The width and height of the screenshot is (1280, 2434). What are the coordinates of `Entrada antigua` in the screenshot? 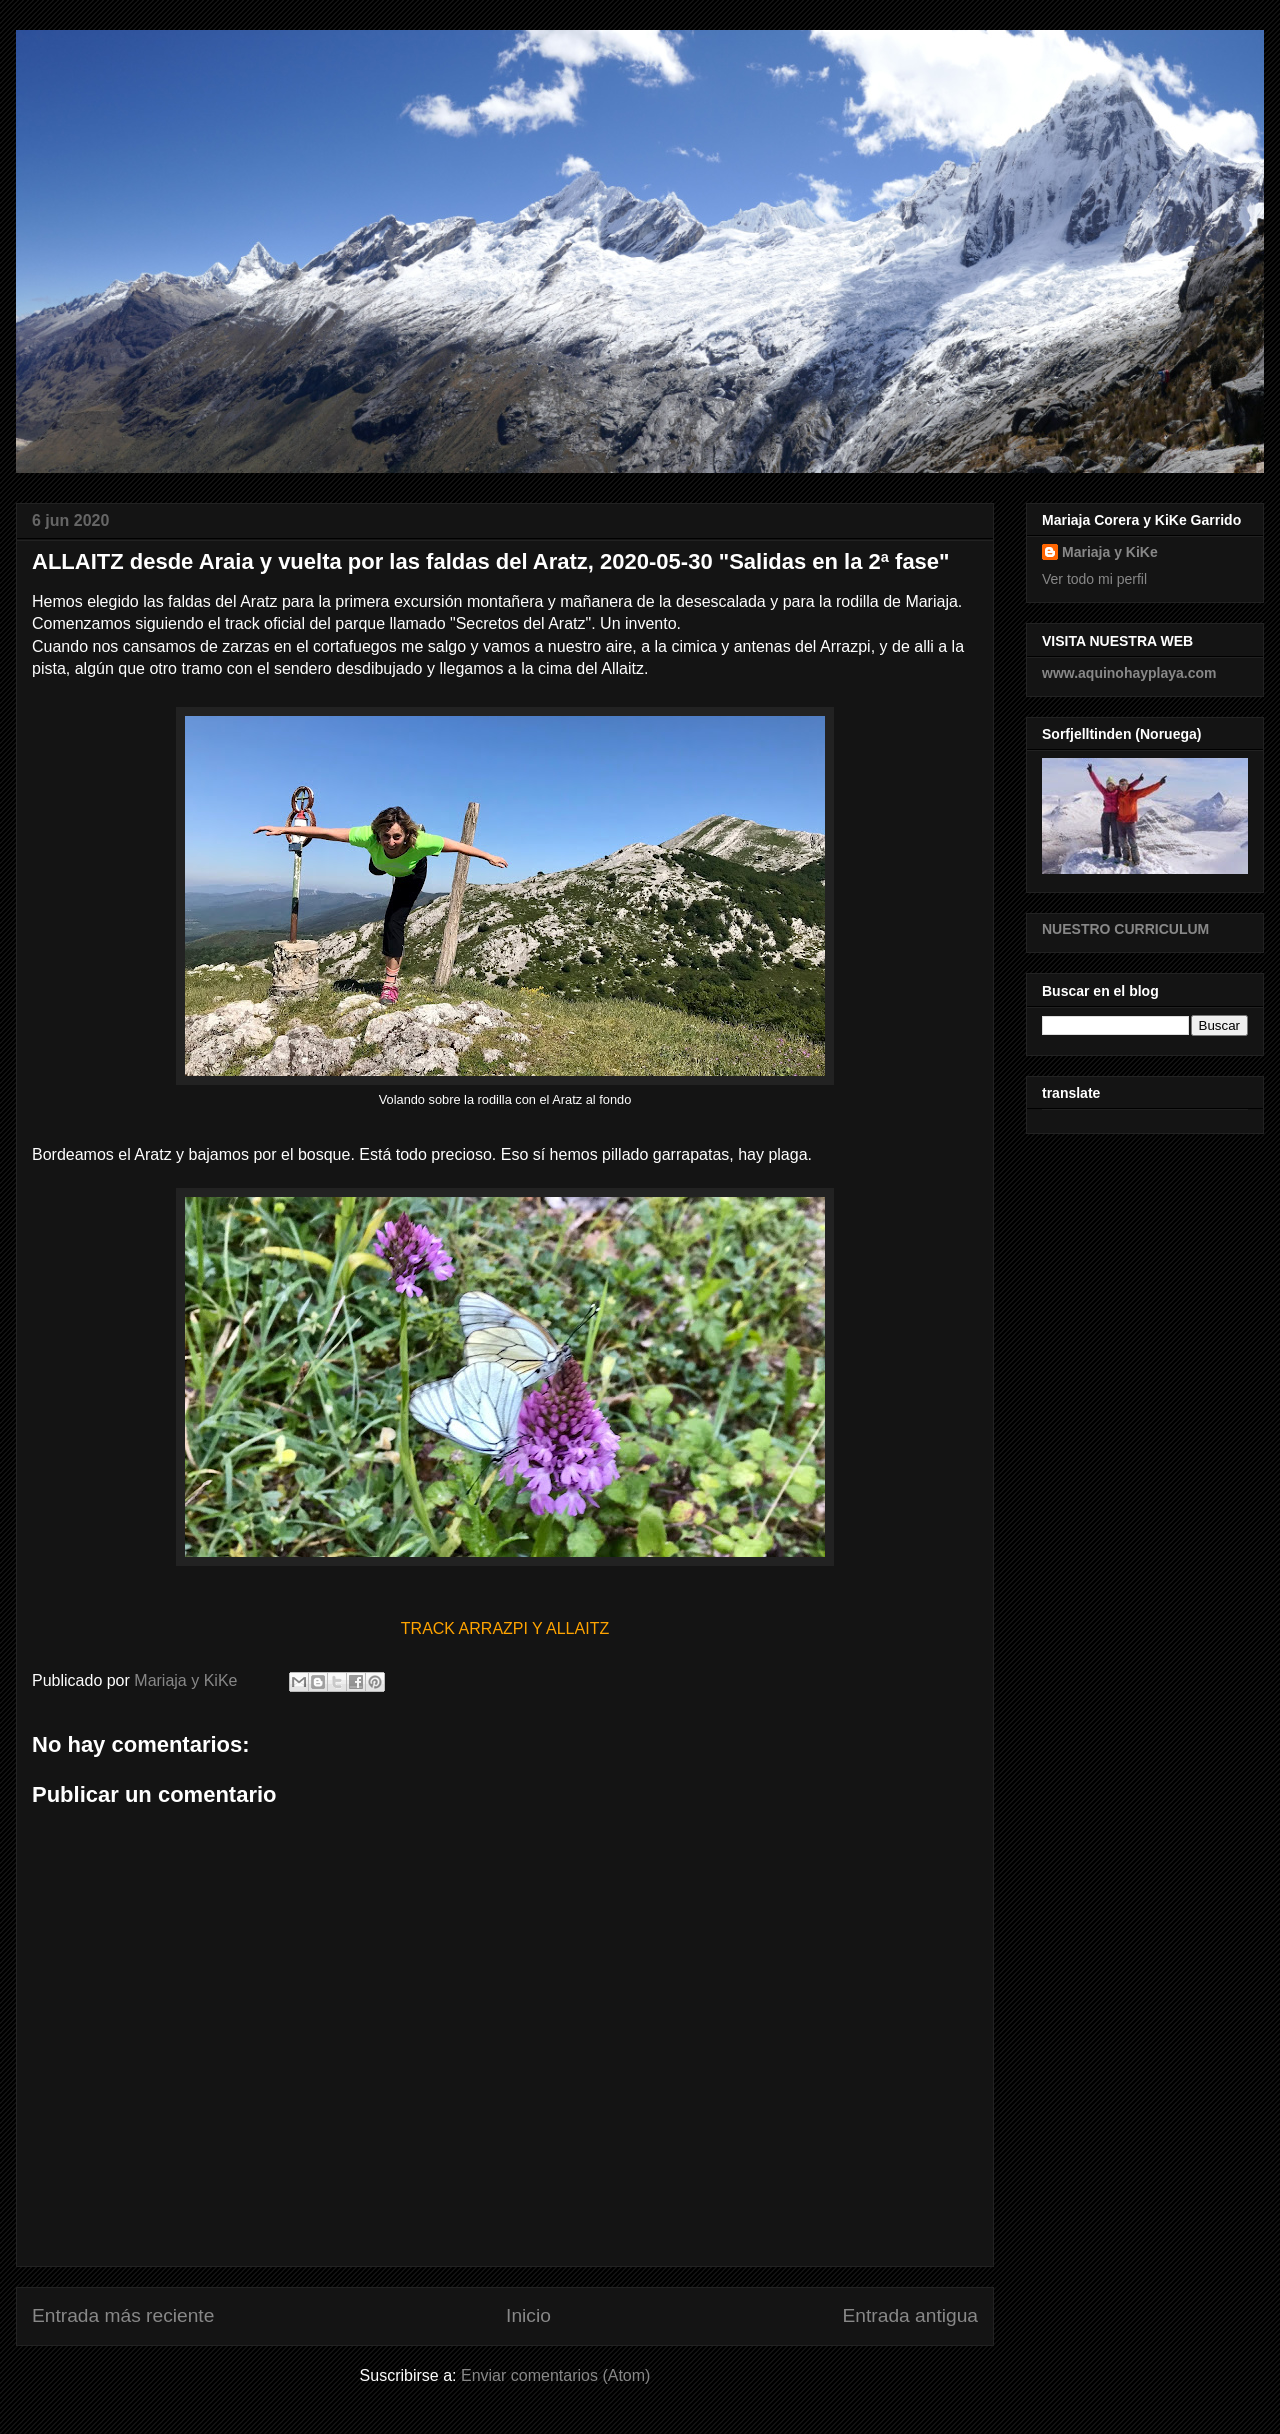 It's located at (910, 2315).